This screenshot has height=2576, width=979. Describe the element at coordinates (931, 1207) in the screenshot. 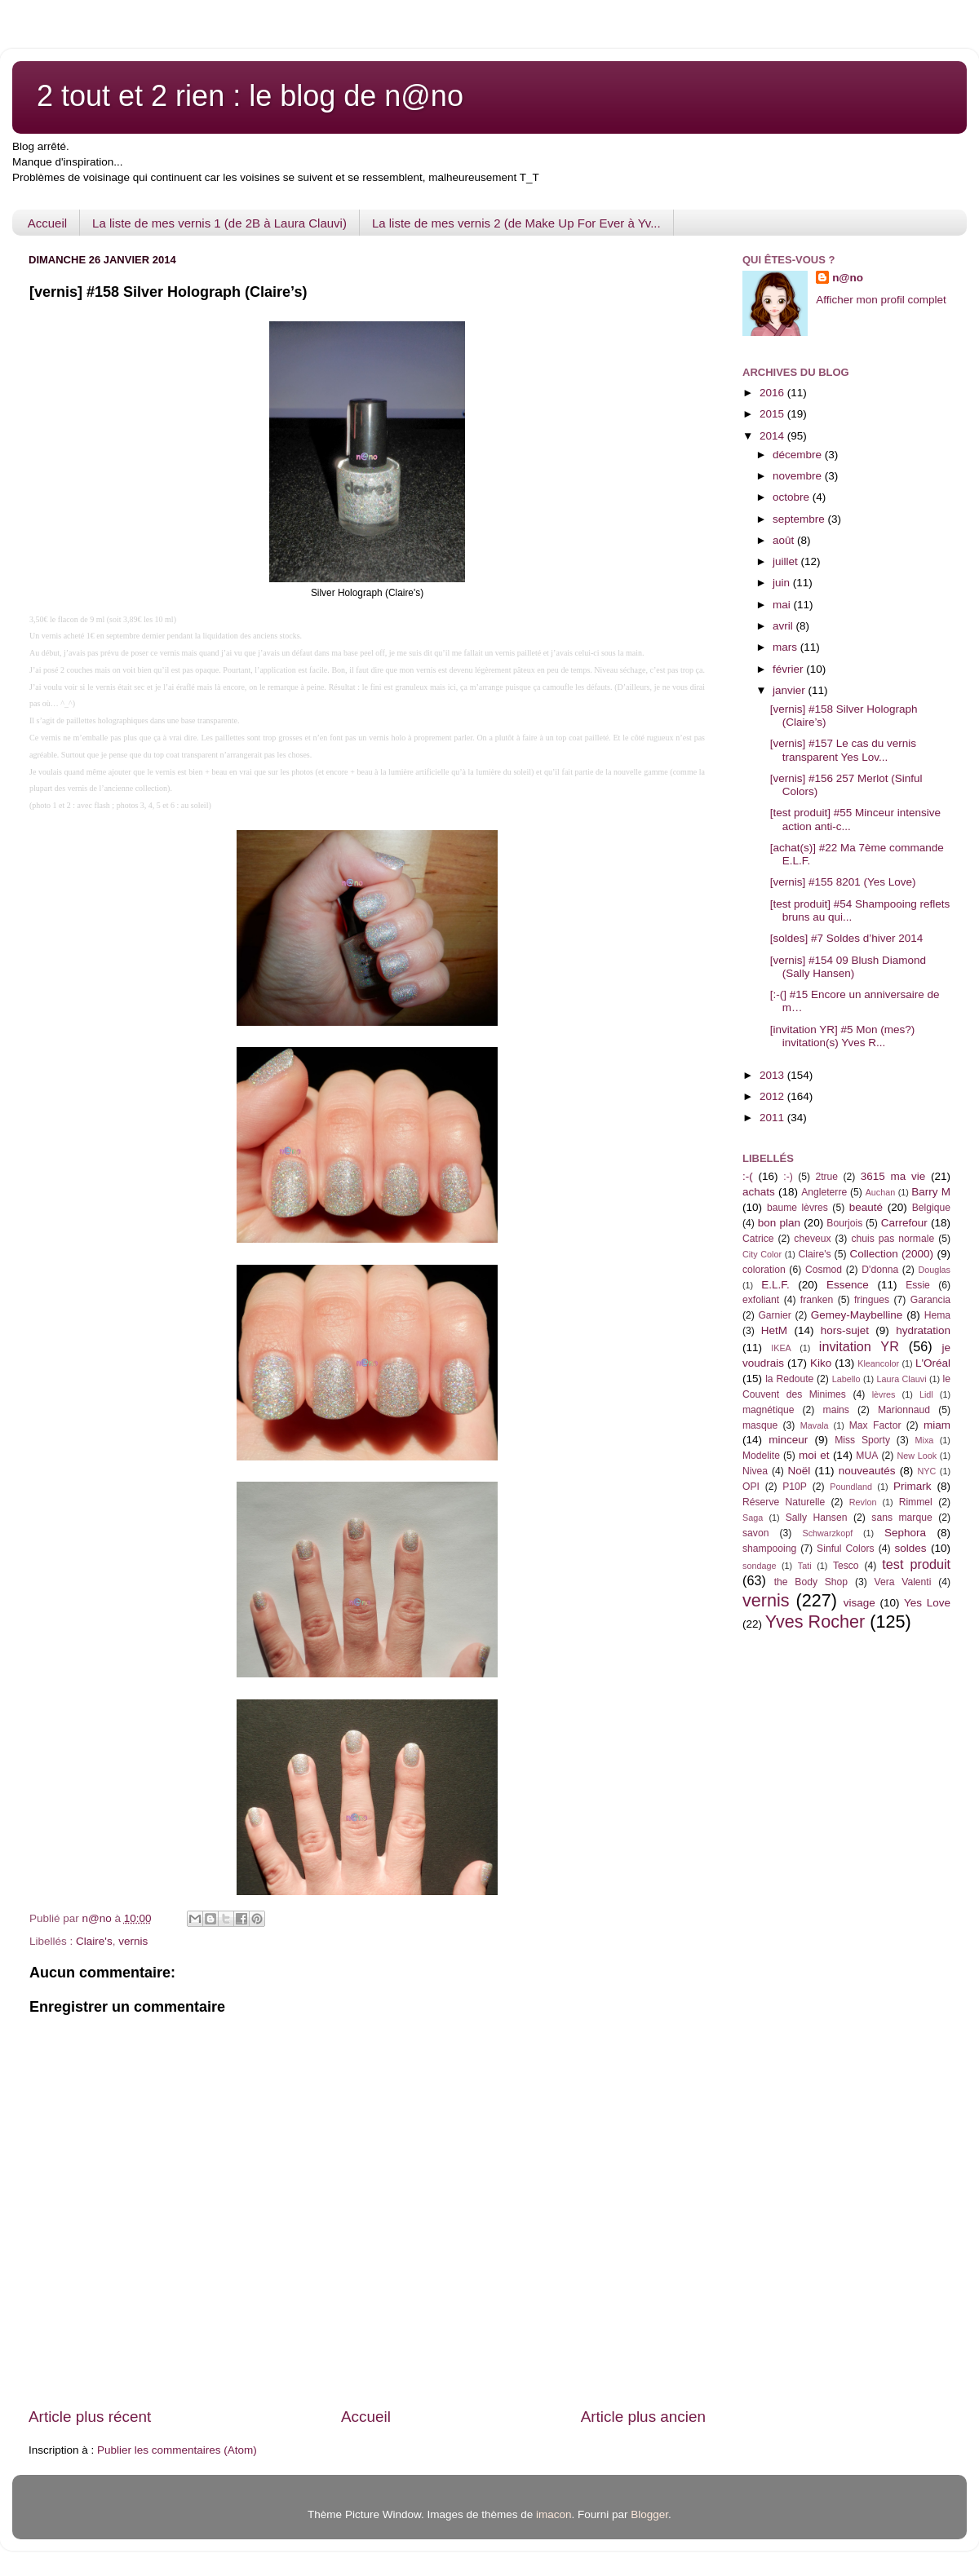

I see `Belgique` at that location.